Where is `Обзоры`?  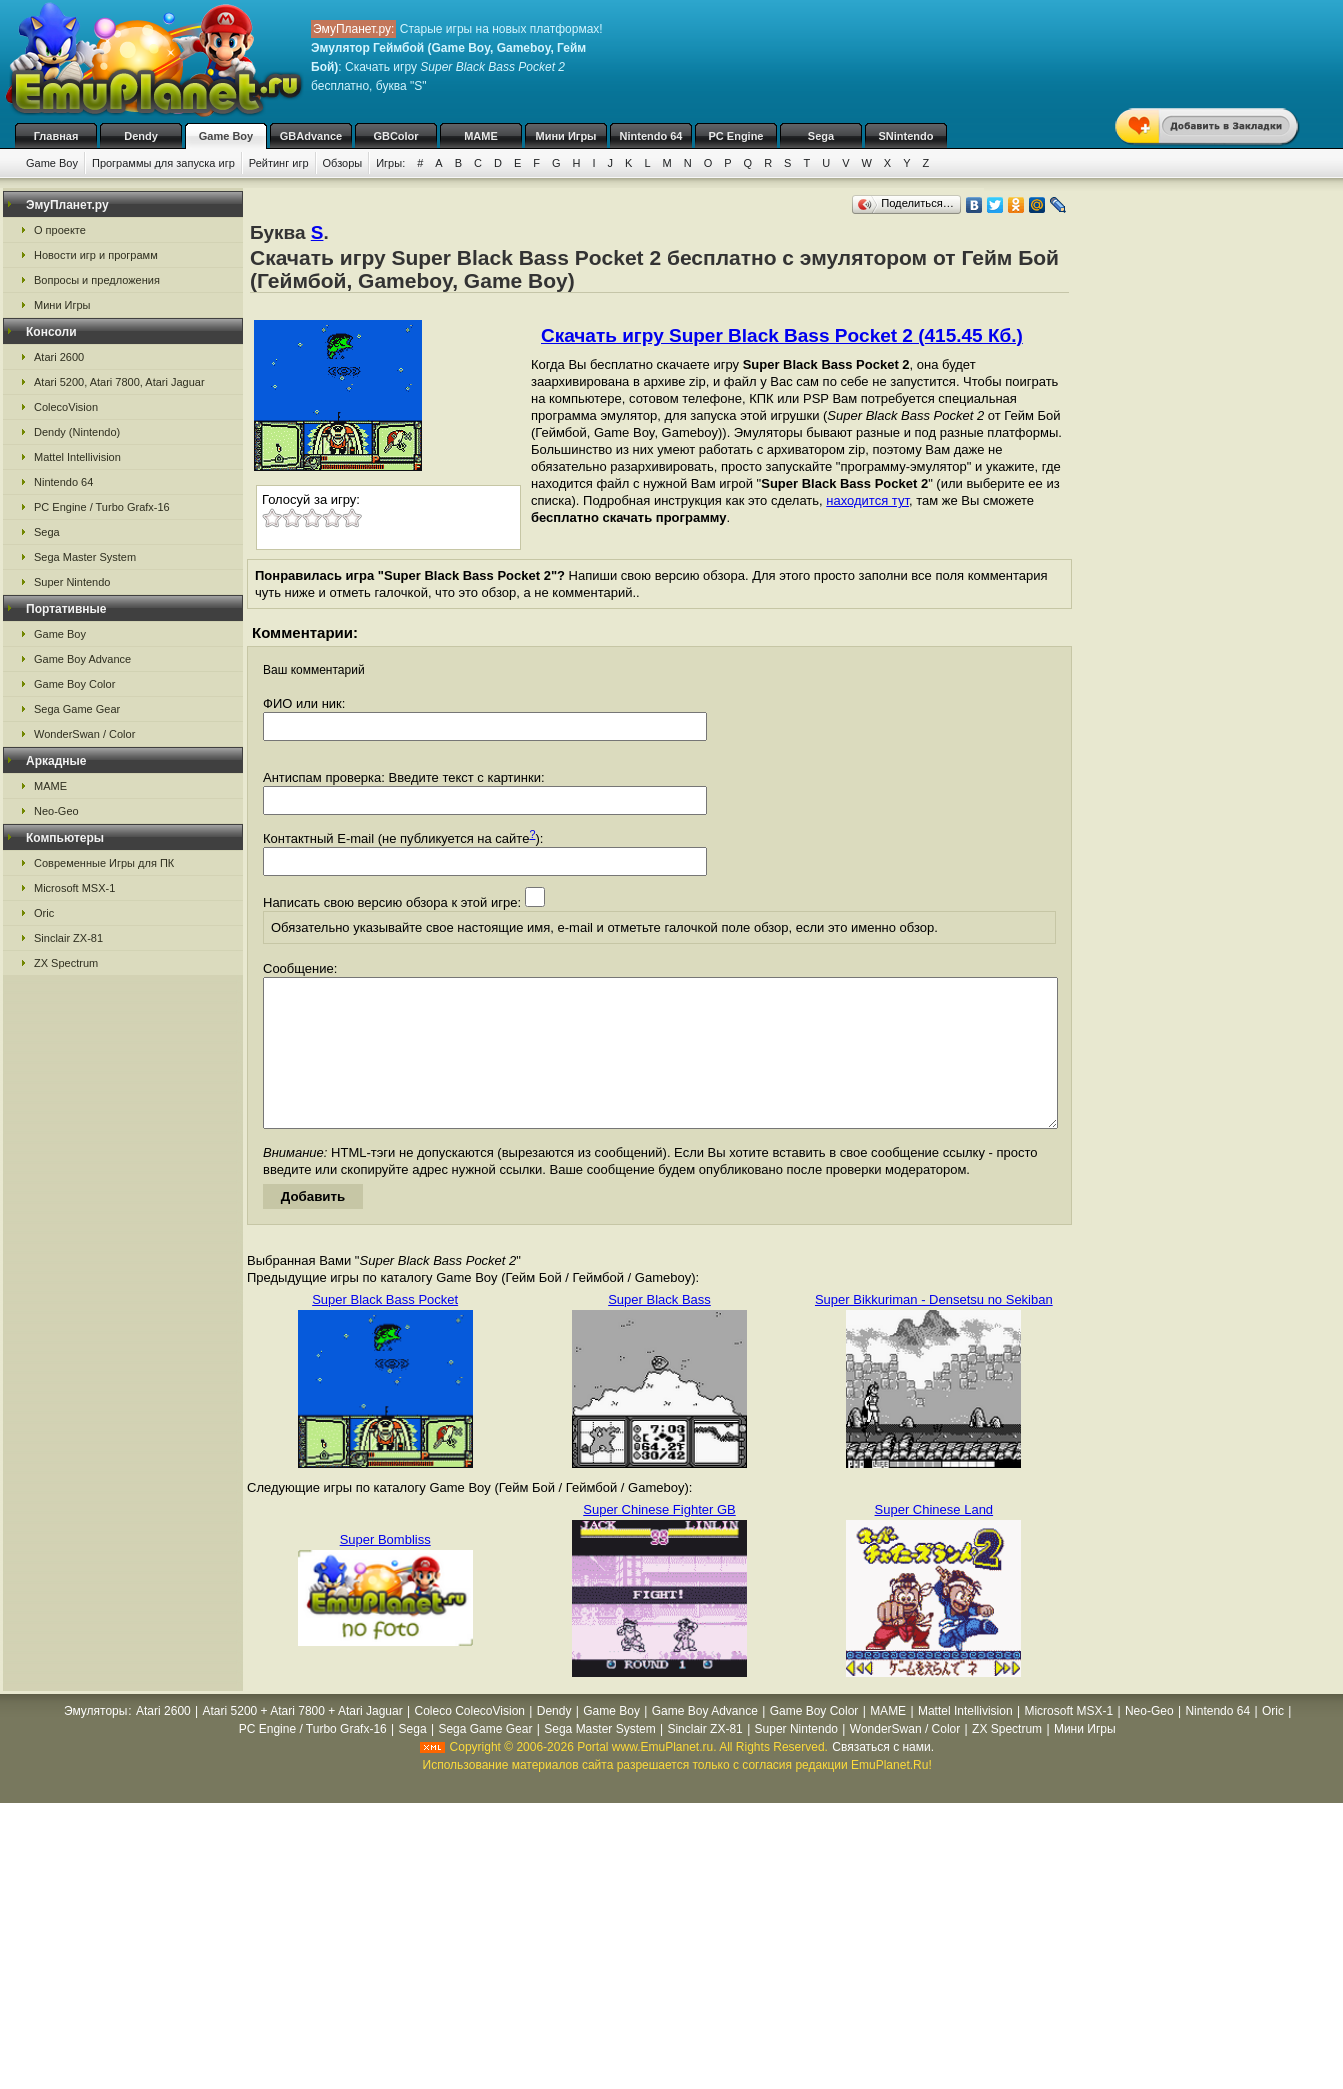 Обзоры is located at coordinates (343, 163).